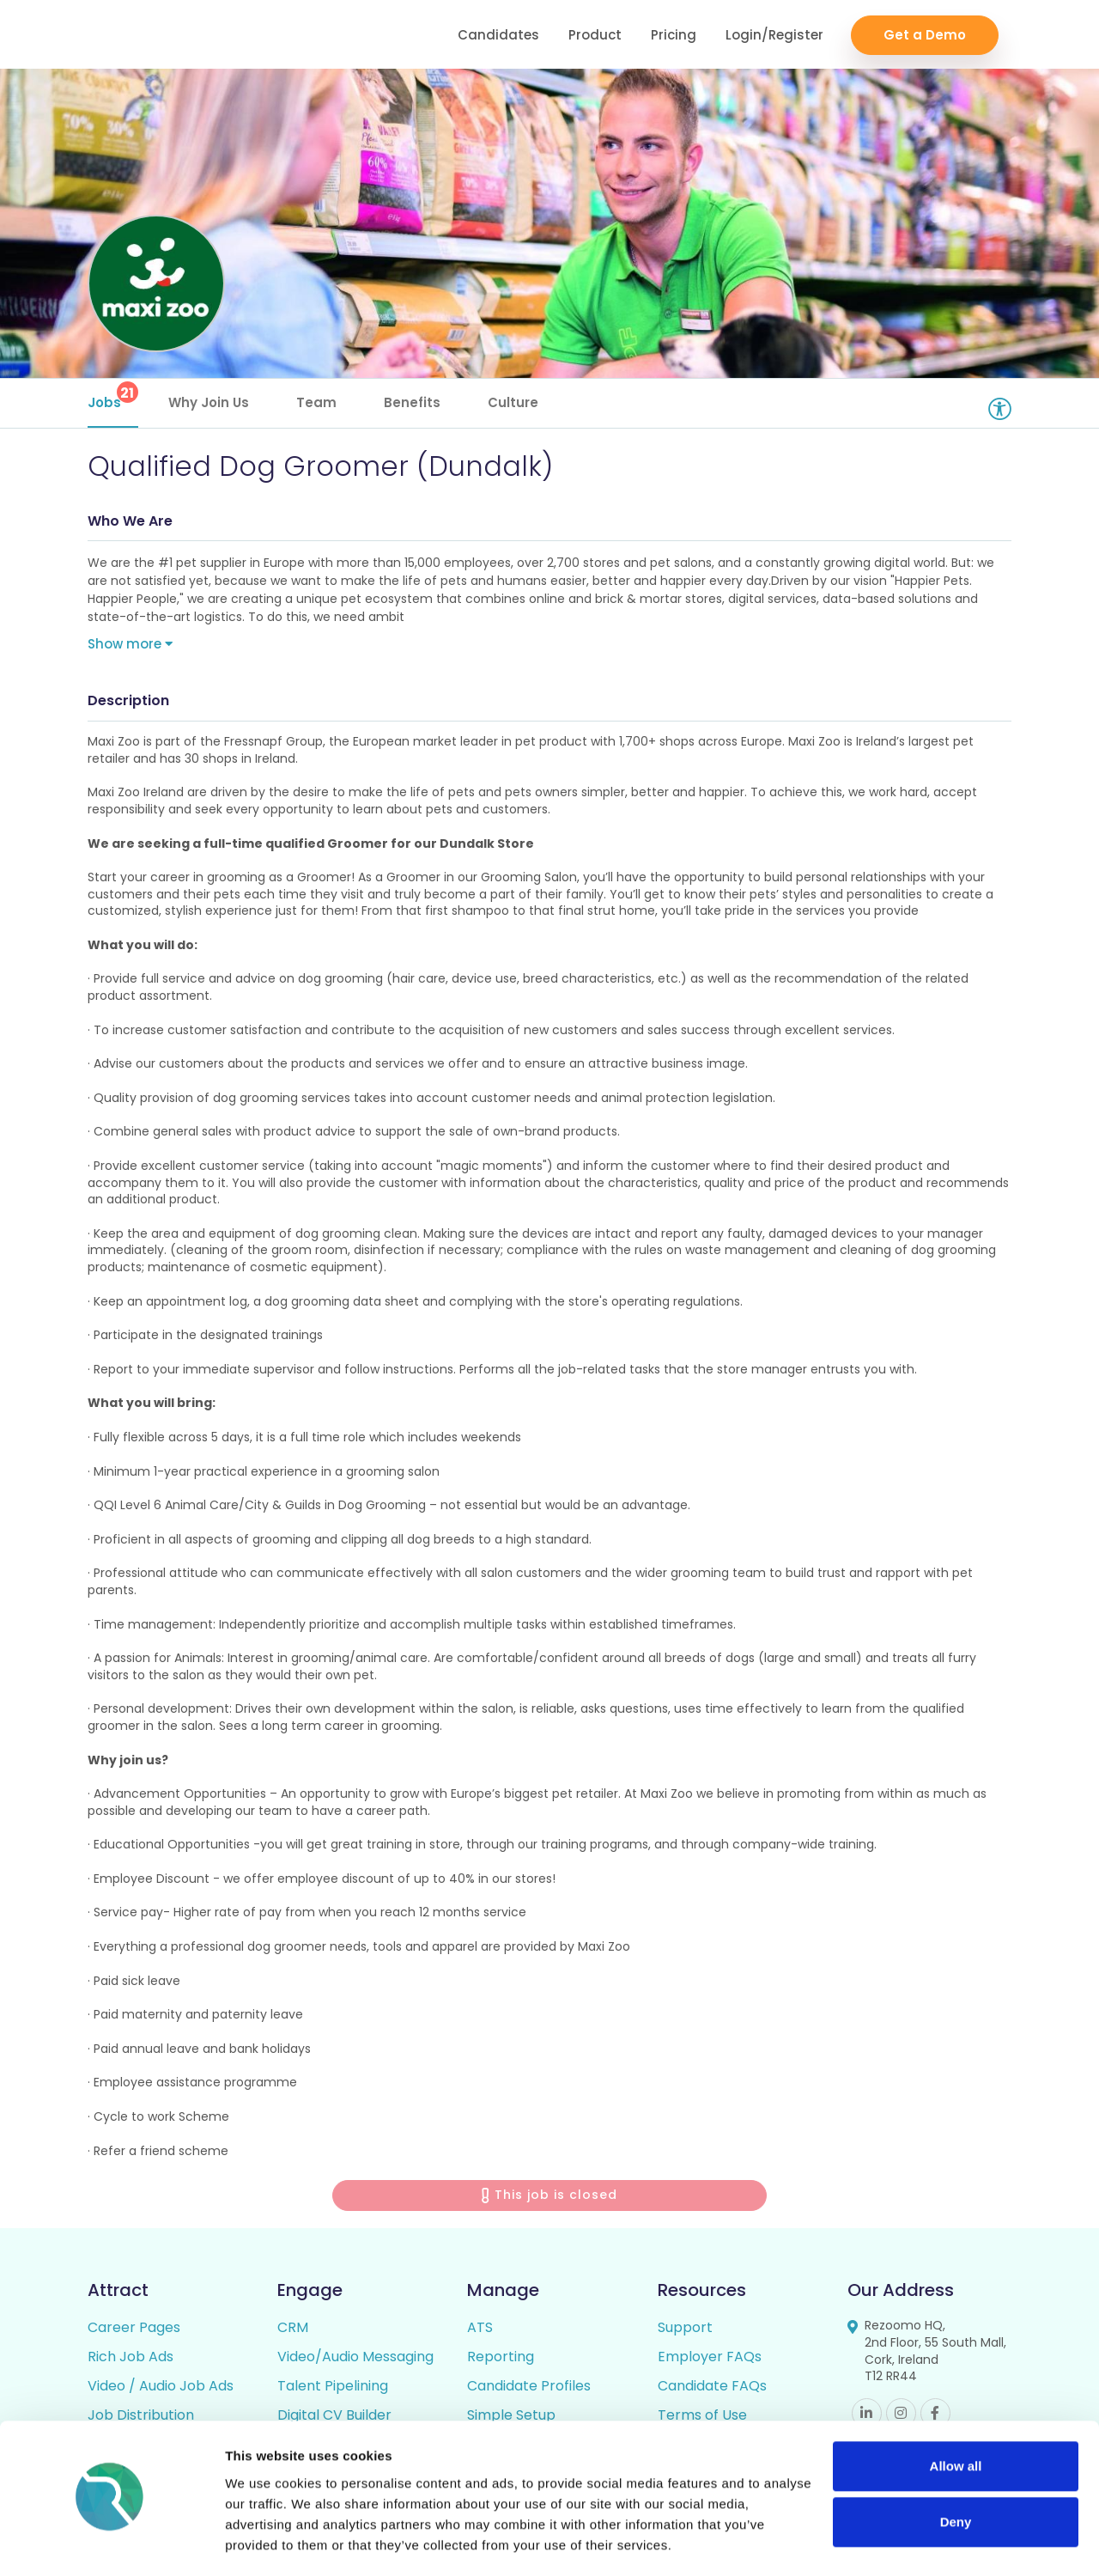 This screenshot has width=1099, height=2576. I want to click on Why Join Us, so click(208, 402).